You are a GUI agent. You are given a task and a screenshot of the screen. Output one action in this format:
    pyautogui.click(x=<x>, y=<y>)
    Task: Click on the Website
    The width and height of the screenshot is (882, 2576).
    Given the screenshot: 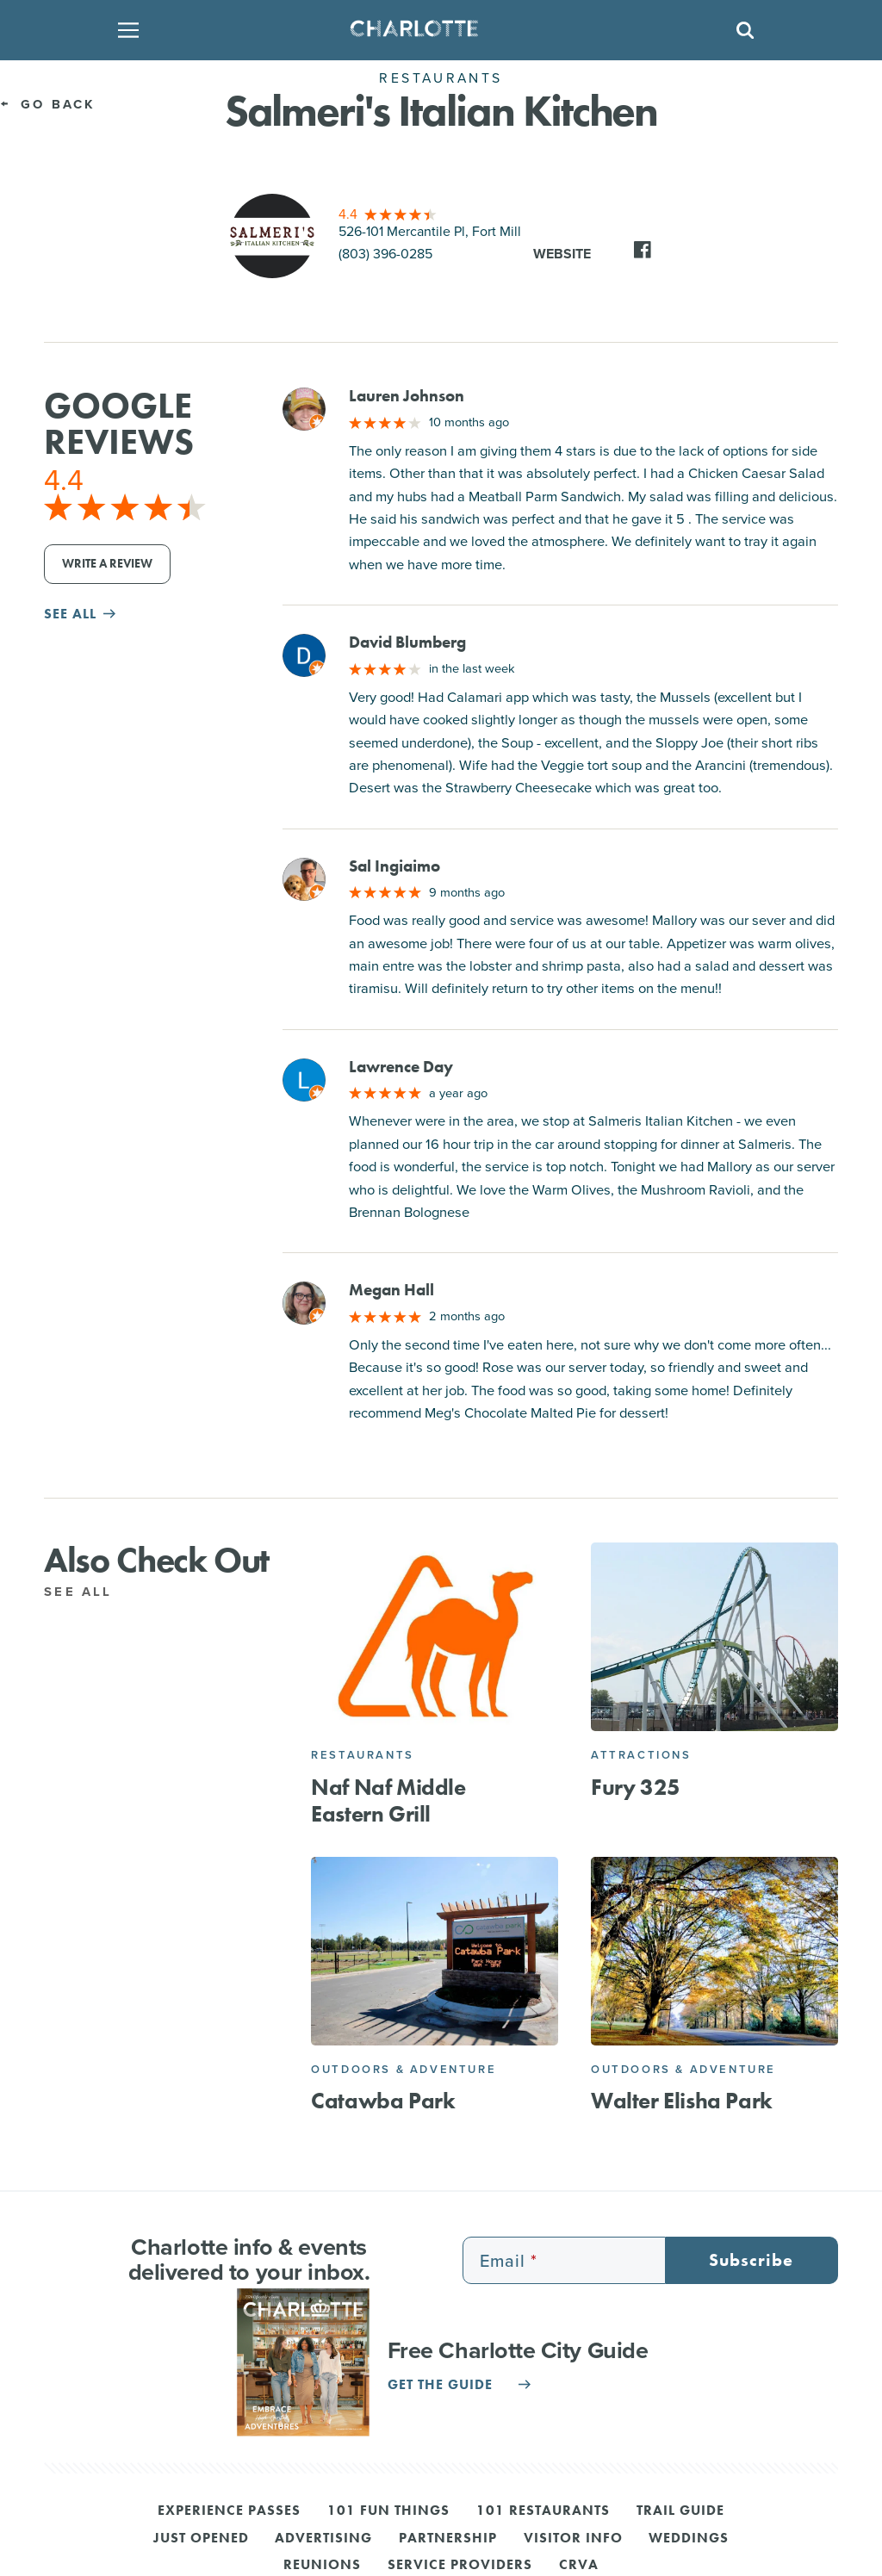 What is the action you would take?
    pyautogui.click(x=562, y=254)
    